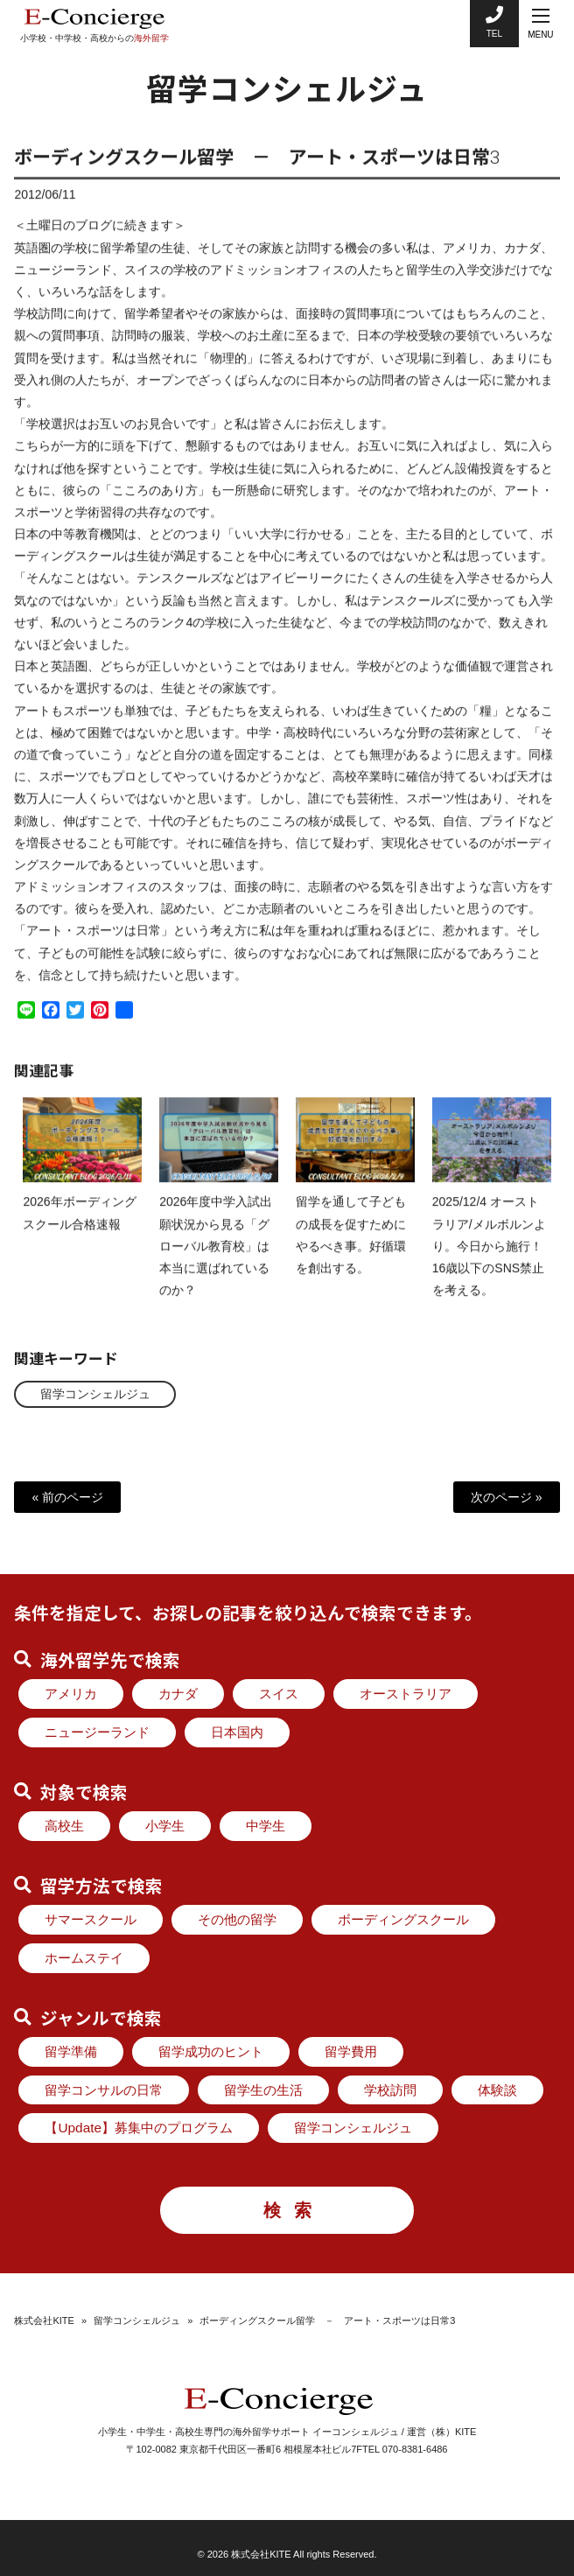  I want to click on 次のページ », so click(506, 1497).